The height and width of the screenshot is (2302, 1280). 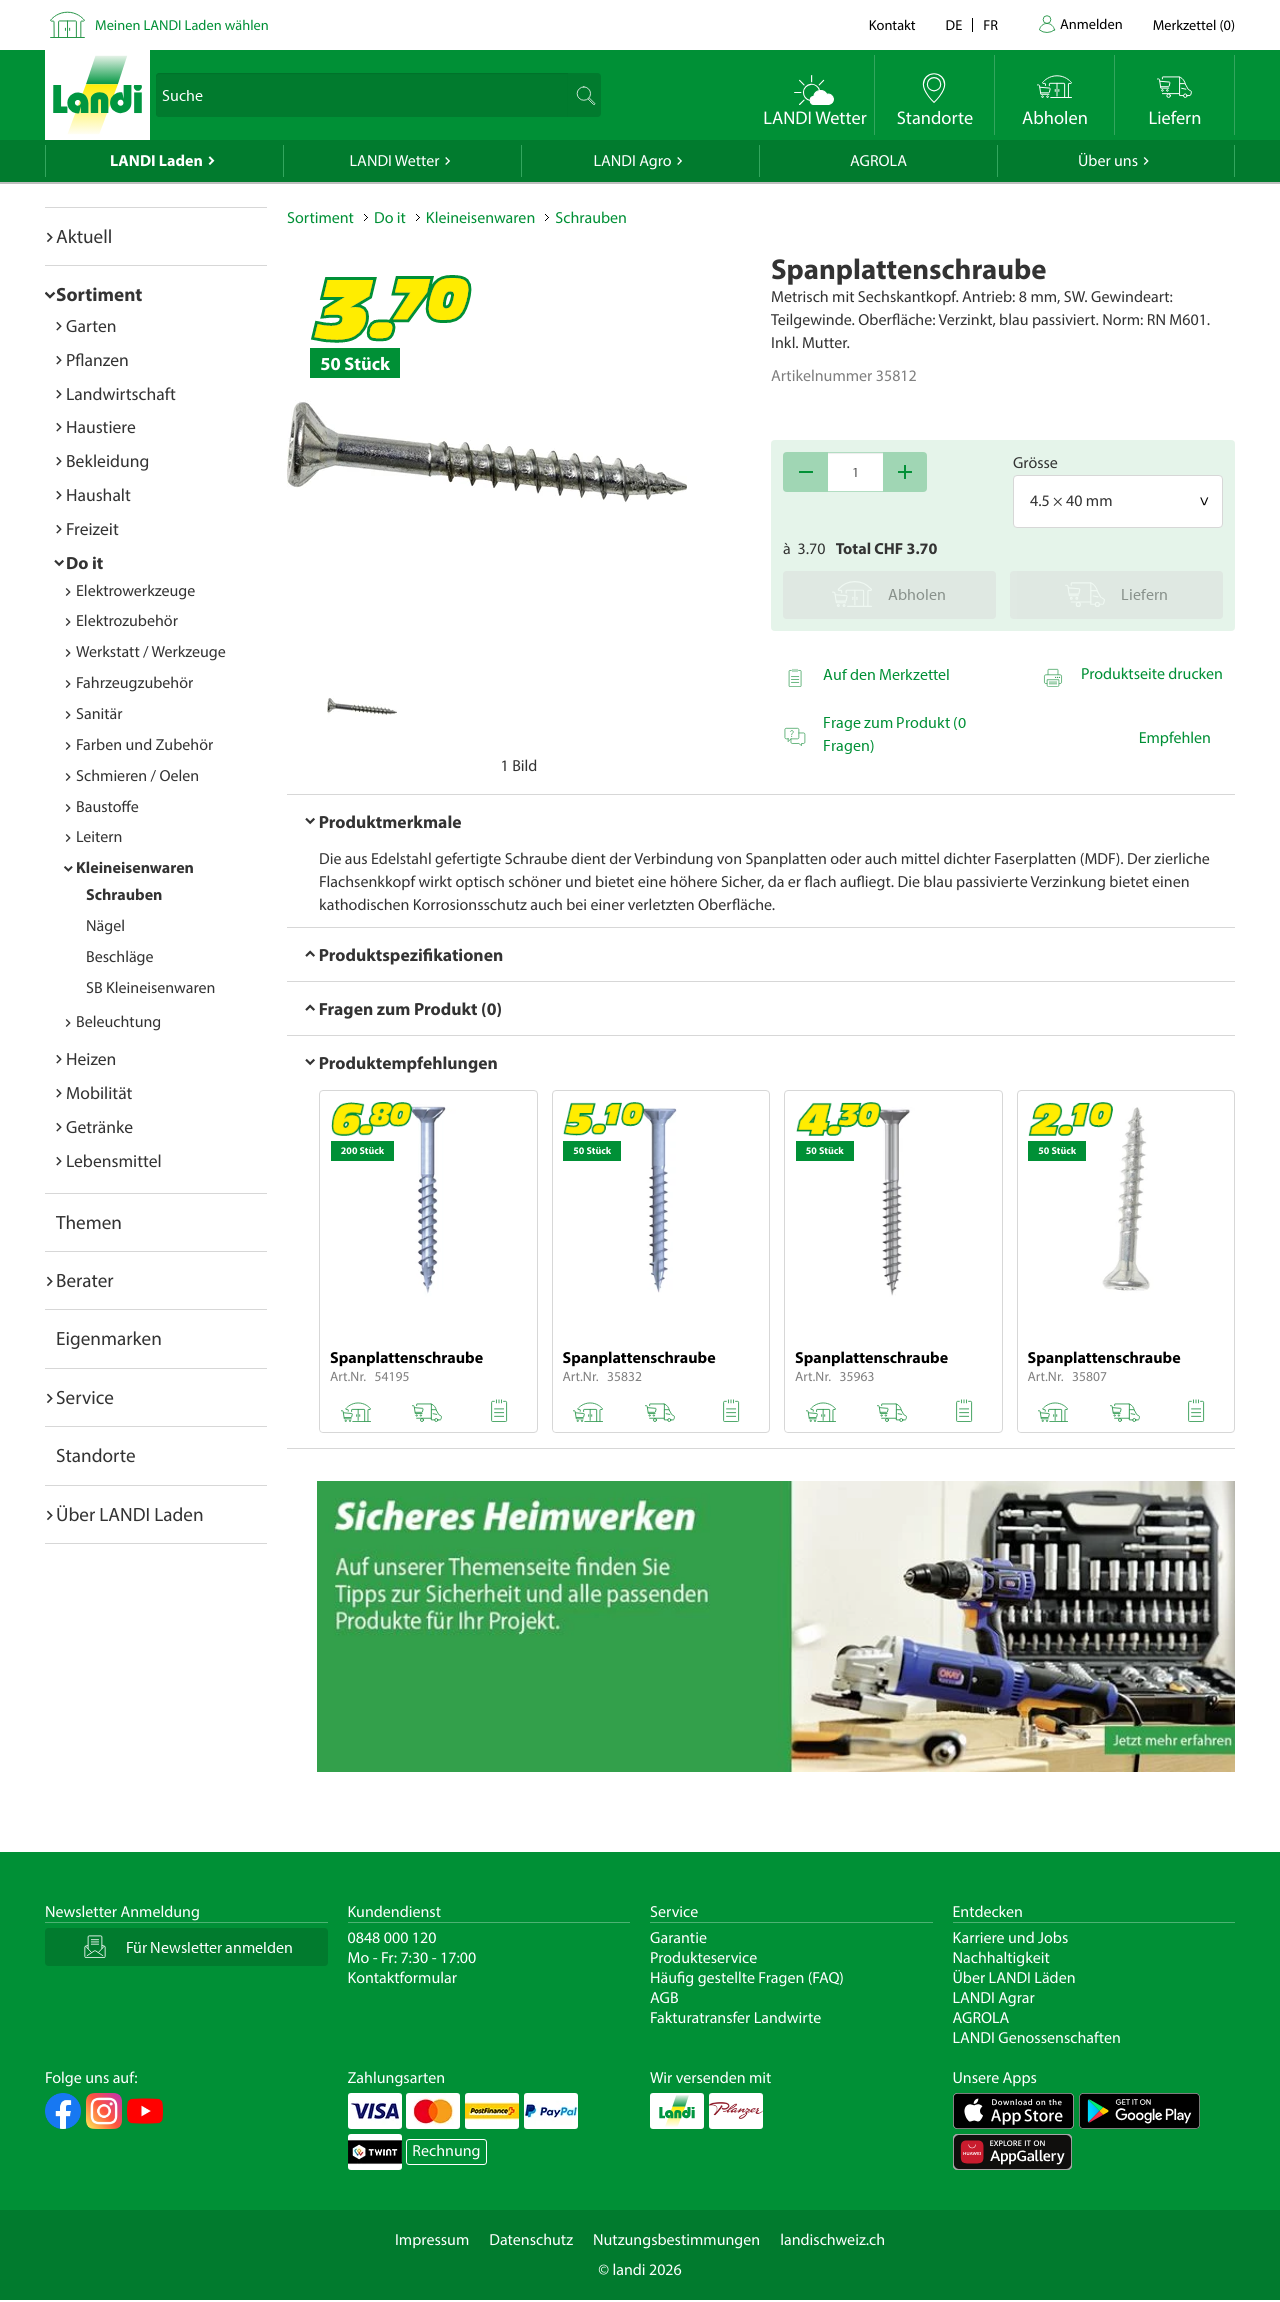 I want to click on Schrauben, so click(x=124, y=895).